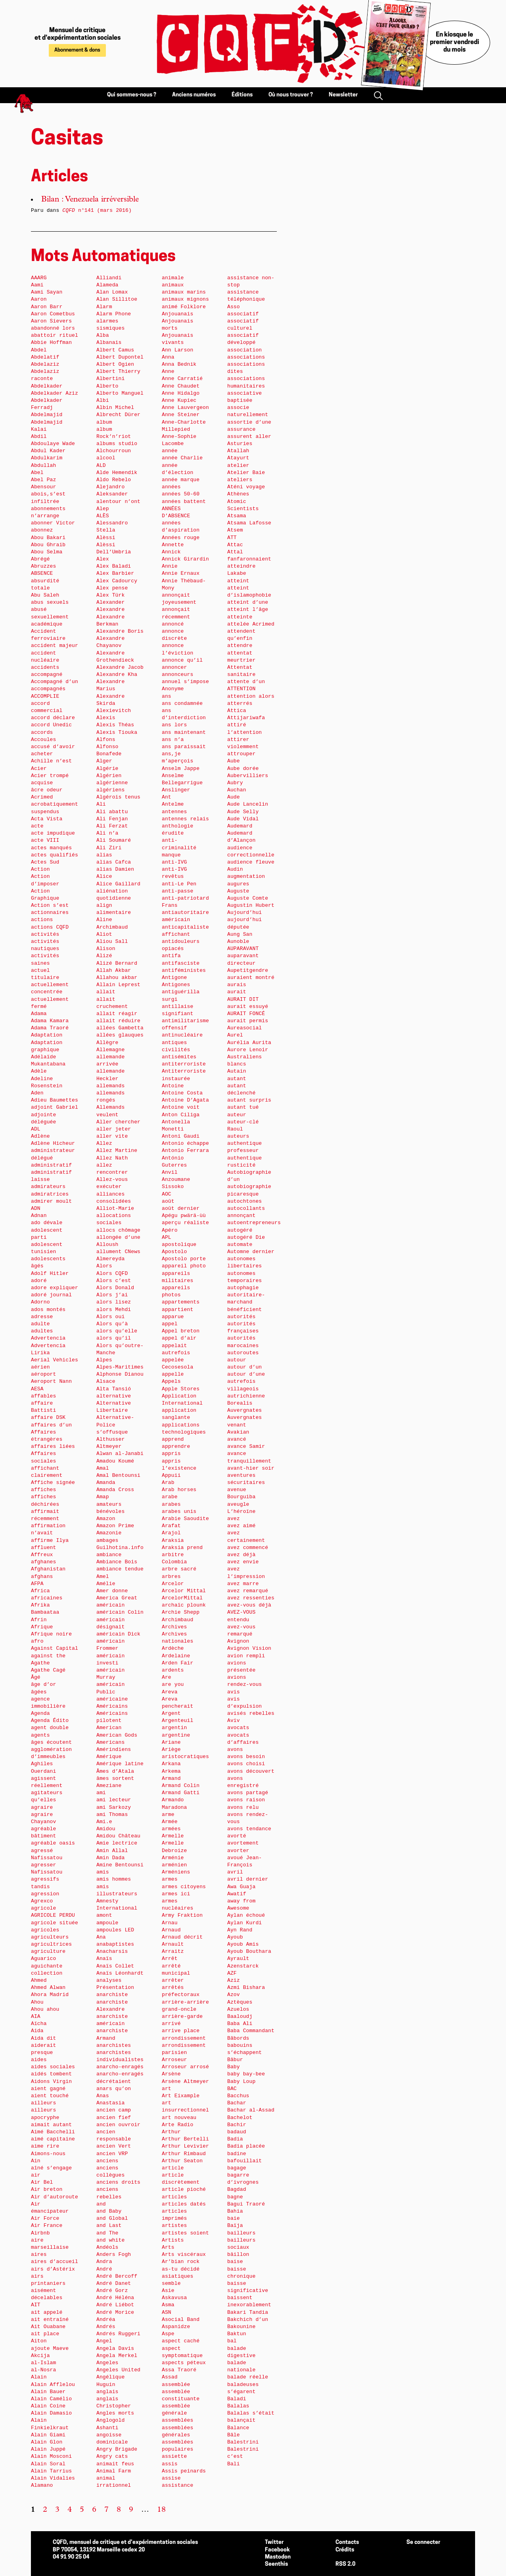  What do you see at coordinates (46, 819) in the screenshot?
I see `Acta Vista` at bounding box center [46, 819].